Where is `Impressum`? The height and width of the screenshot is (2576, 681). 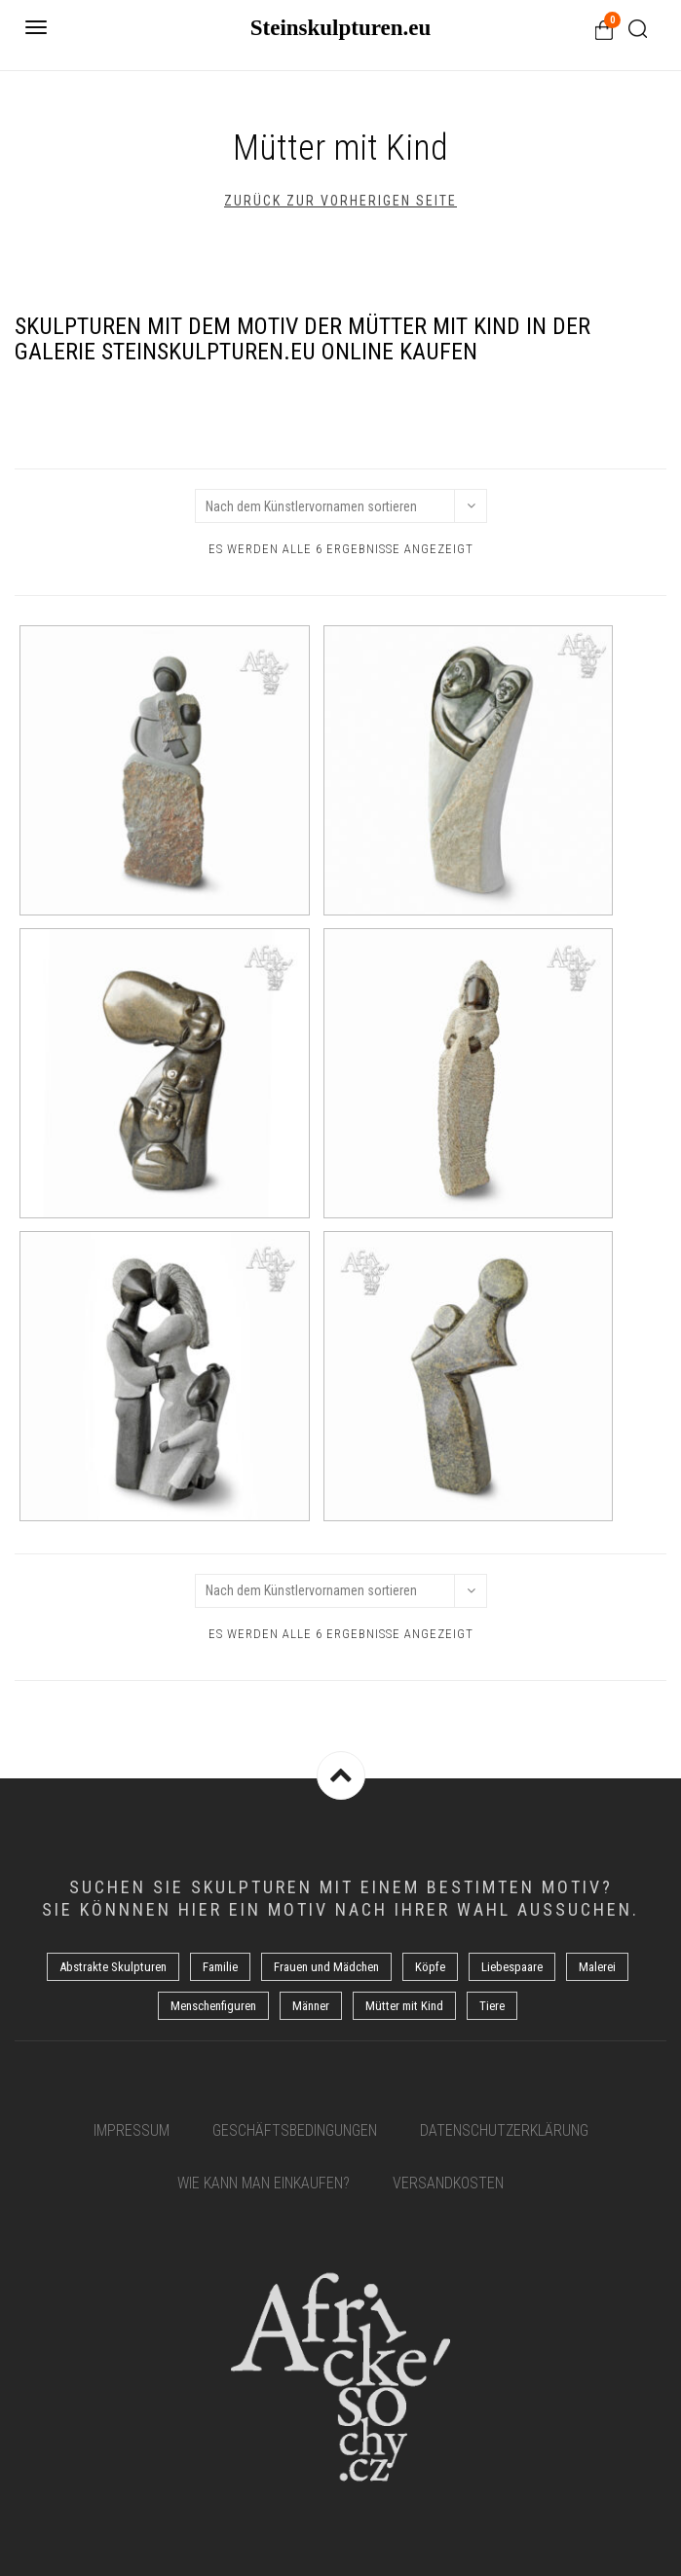 Impressum is located at coordinates (132, 2130).